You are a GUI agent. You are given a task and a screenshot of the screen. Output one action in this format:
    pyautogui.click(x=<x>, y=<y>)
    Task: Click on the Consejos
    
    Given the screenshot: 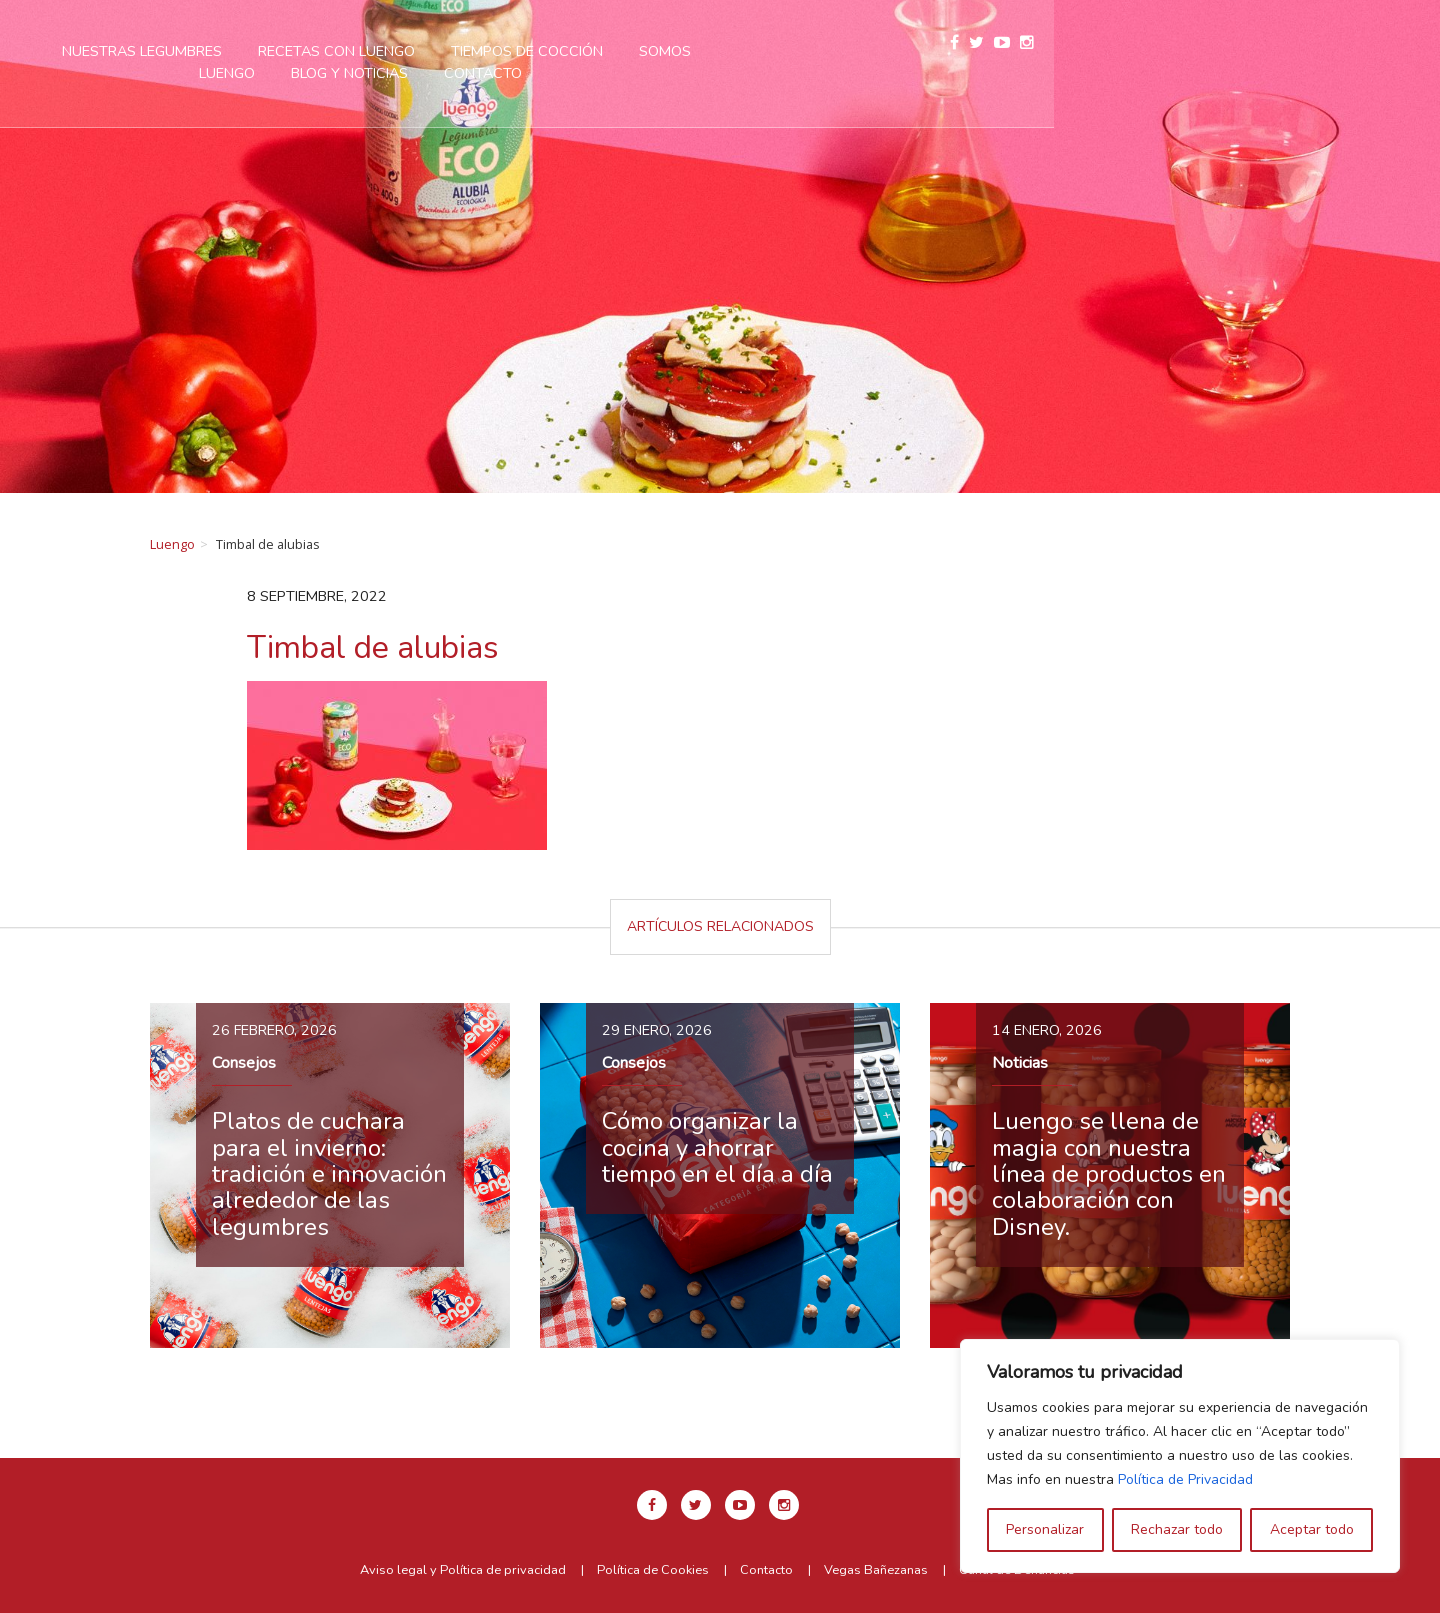 What is the action you would take?
    pyautogui.click(x=244, y=1063)
    